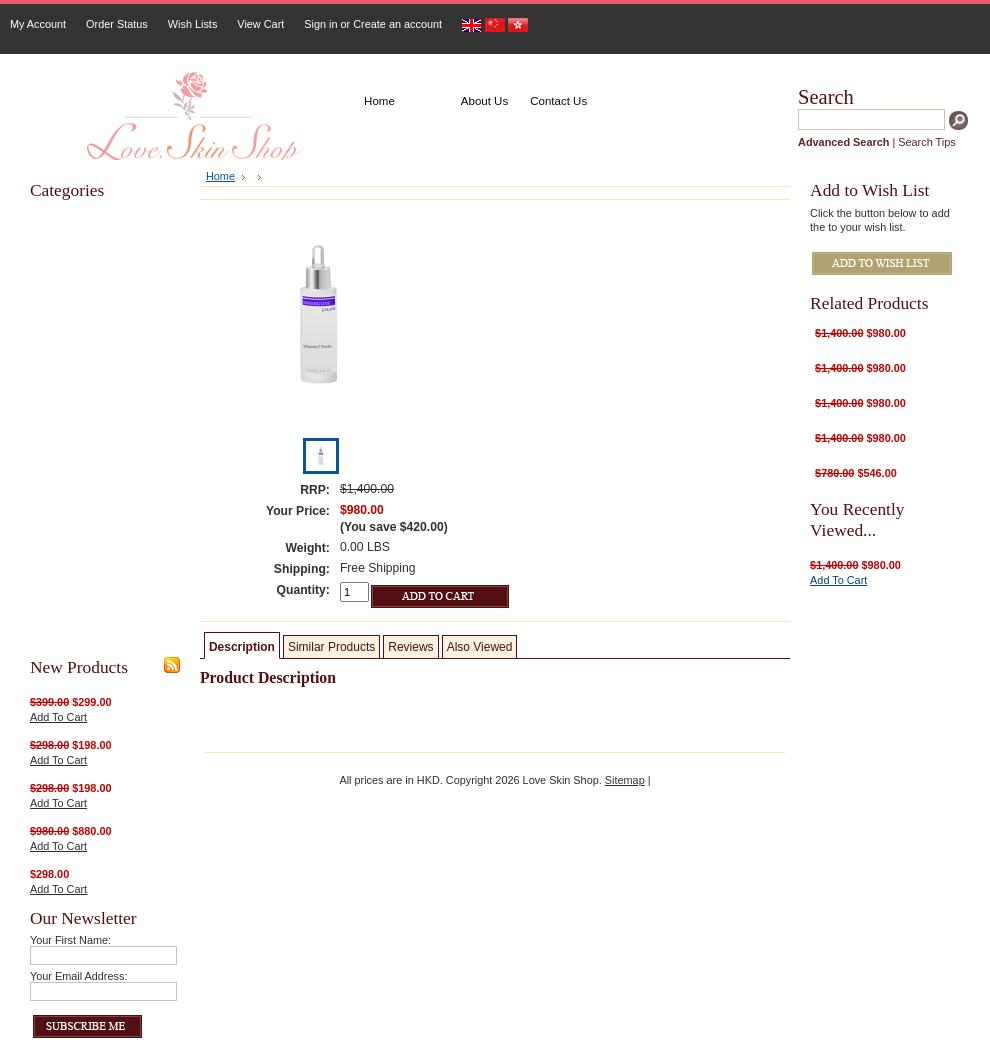  Describe the element at coordinates (193, 24) in the screenshot. I see `Wish Lists` at that location.